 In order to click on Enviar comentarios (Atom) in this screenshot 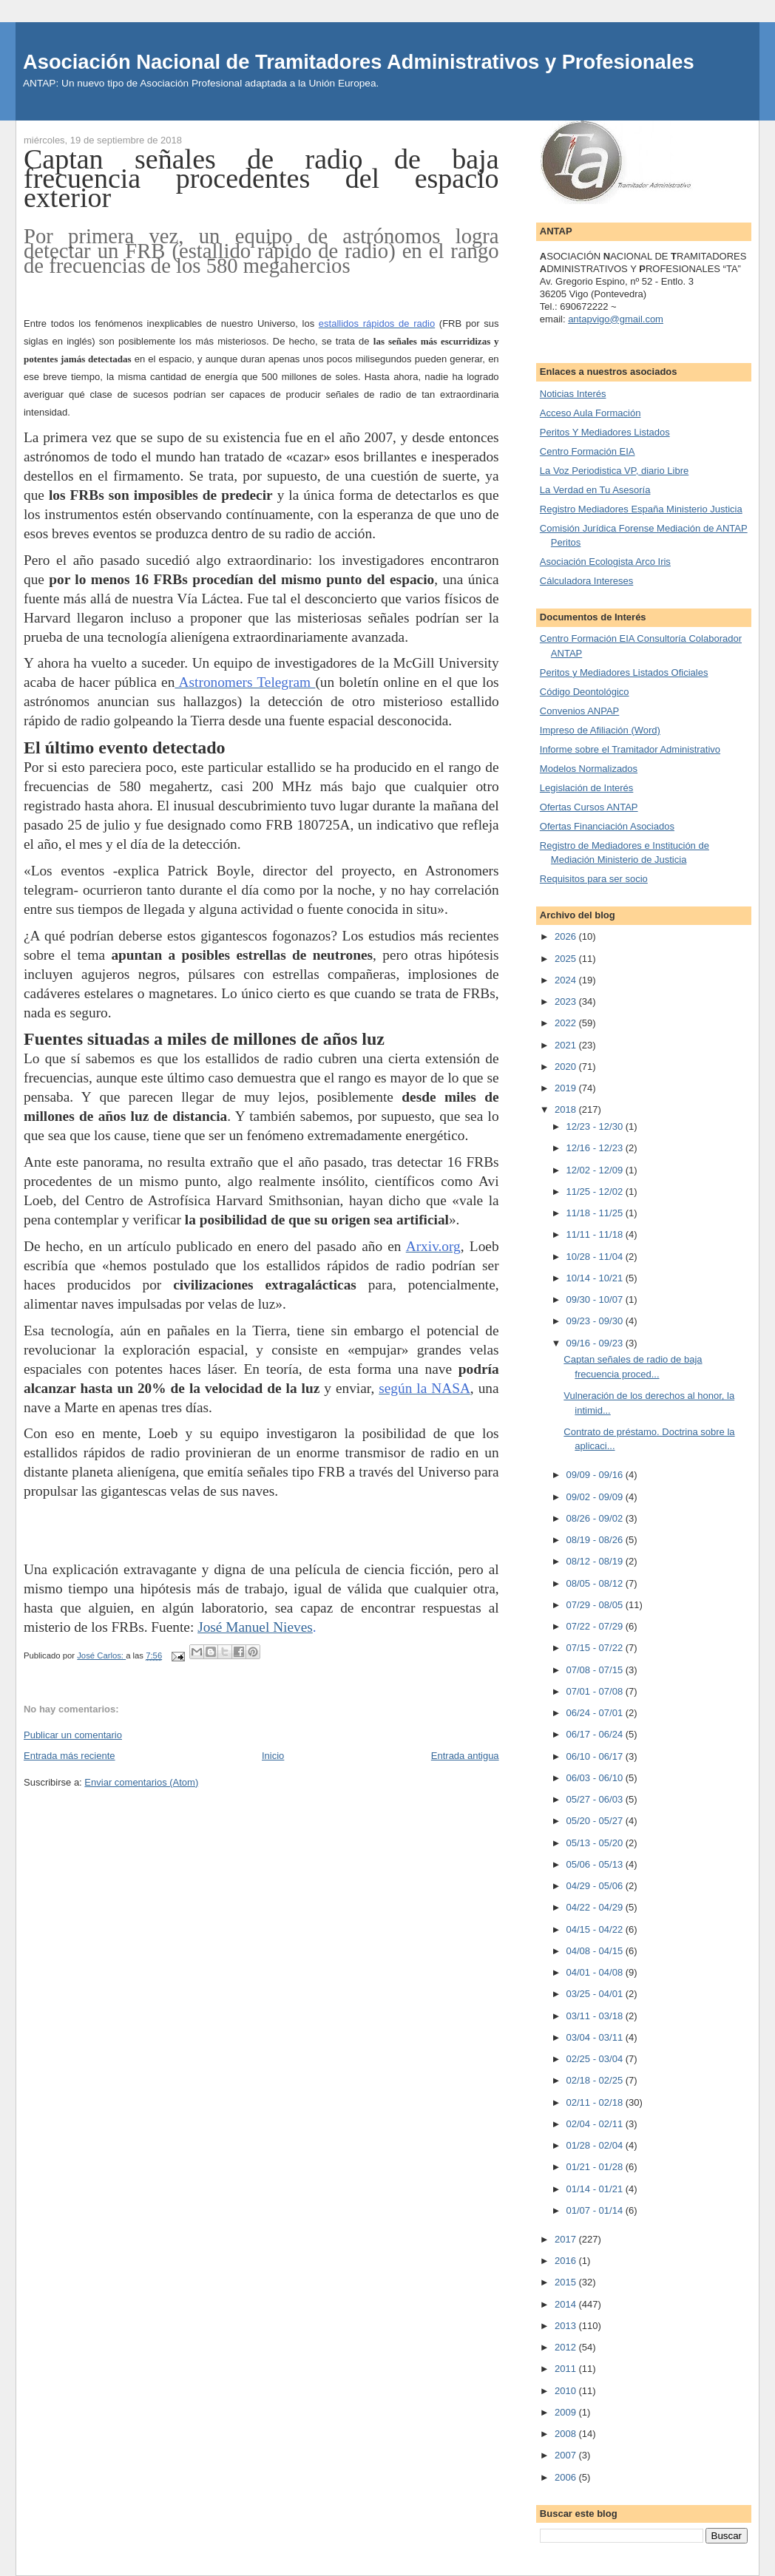, I will do `click(141, 1782)`.